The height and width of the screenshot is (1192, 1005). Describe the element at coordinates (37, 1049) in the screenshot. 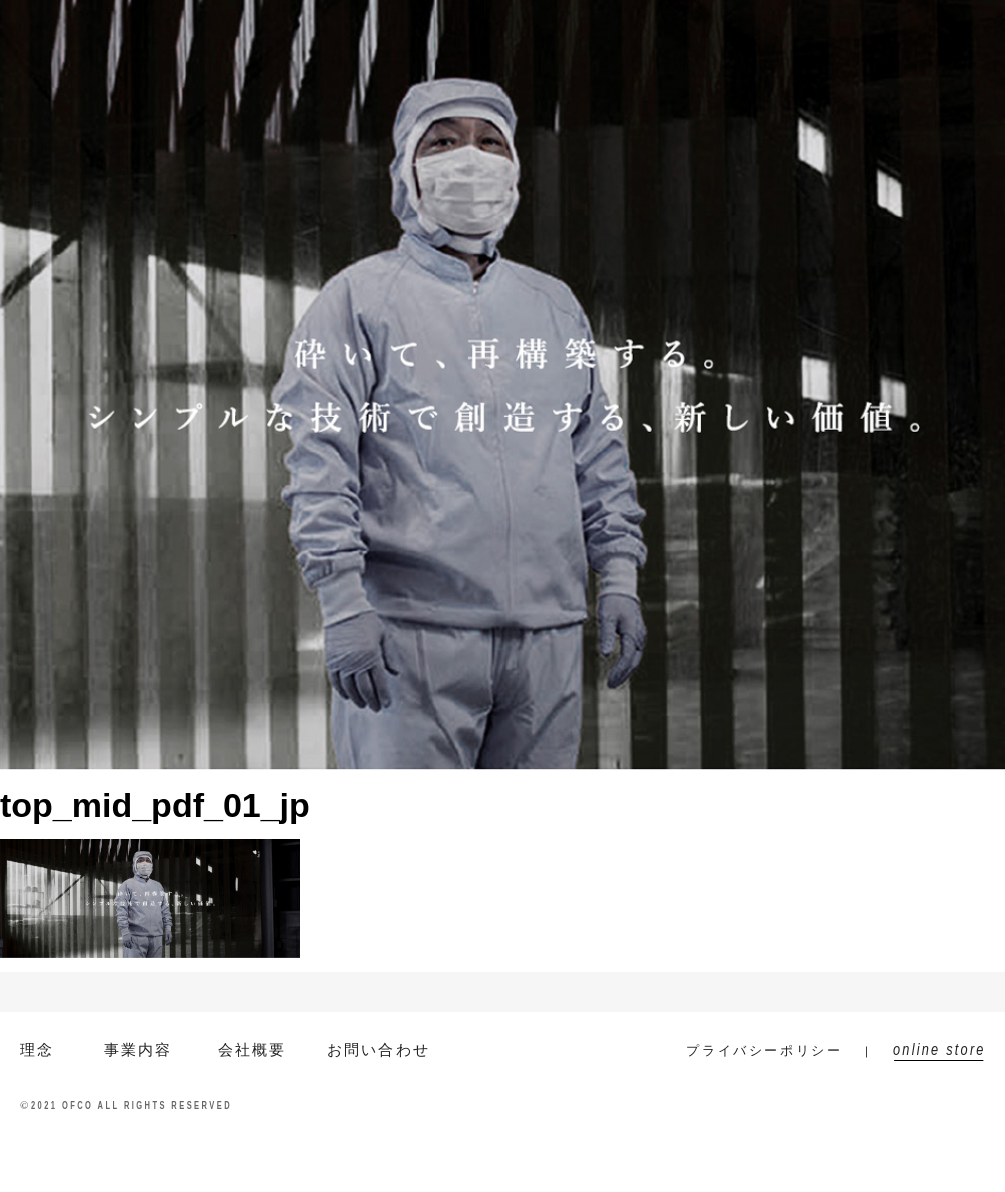

I see `理念` at that location.